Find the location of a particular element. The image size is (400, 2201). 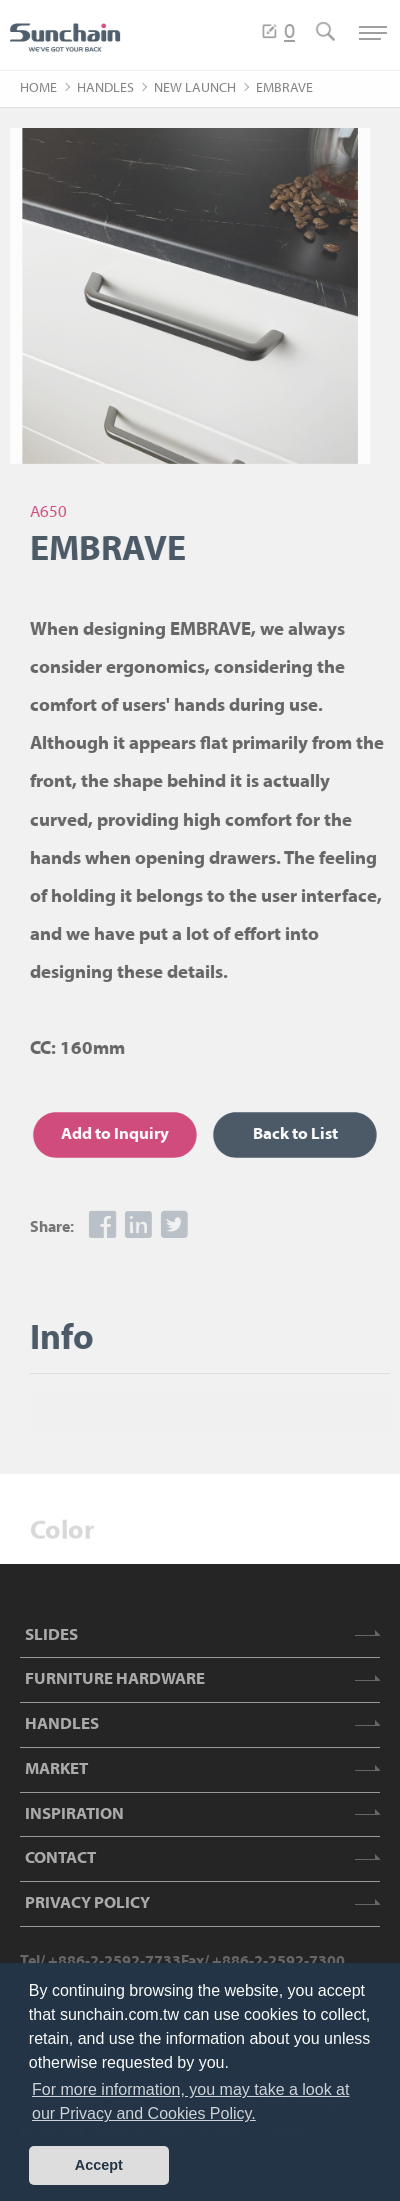

PRIVACY POLICY is located at coordinates (87, 1903).